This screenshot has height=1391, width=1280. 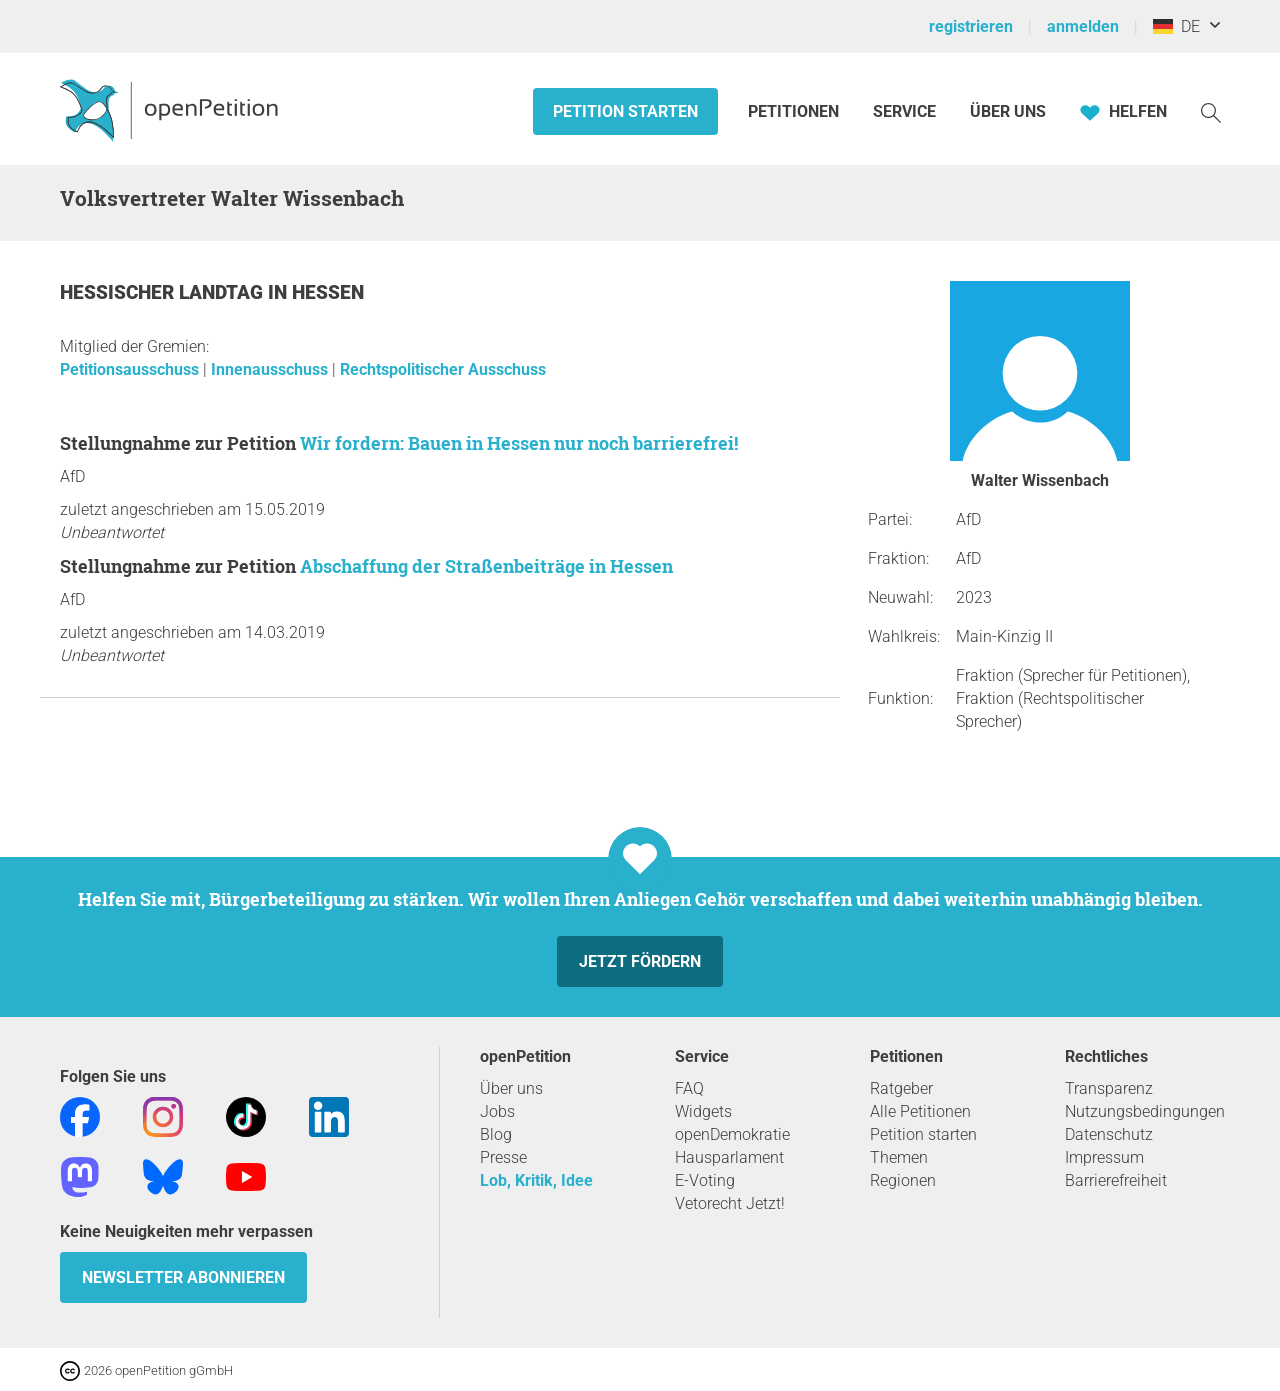 What do you see at coordinates (328, 292) in the screenshot?
I see `Hessen` at bounding box center [328, 292].